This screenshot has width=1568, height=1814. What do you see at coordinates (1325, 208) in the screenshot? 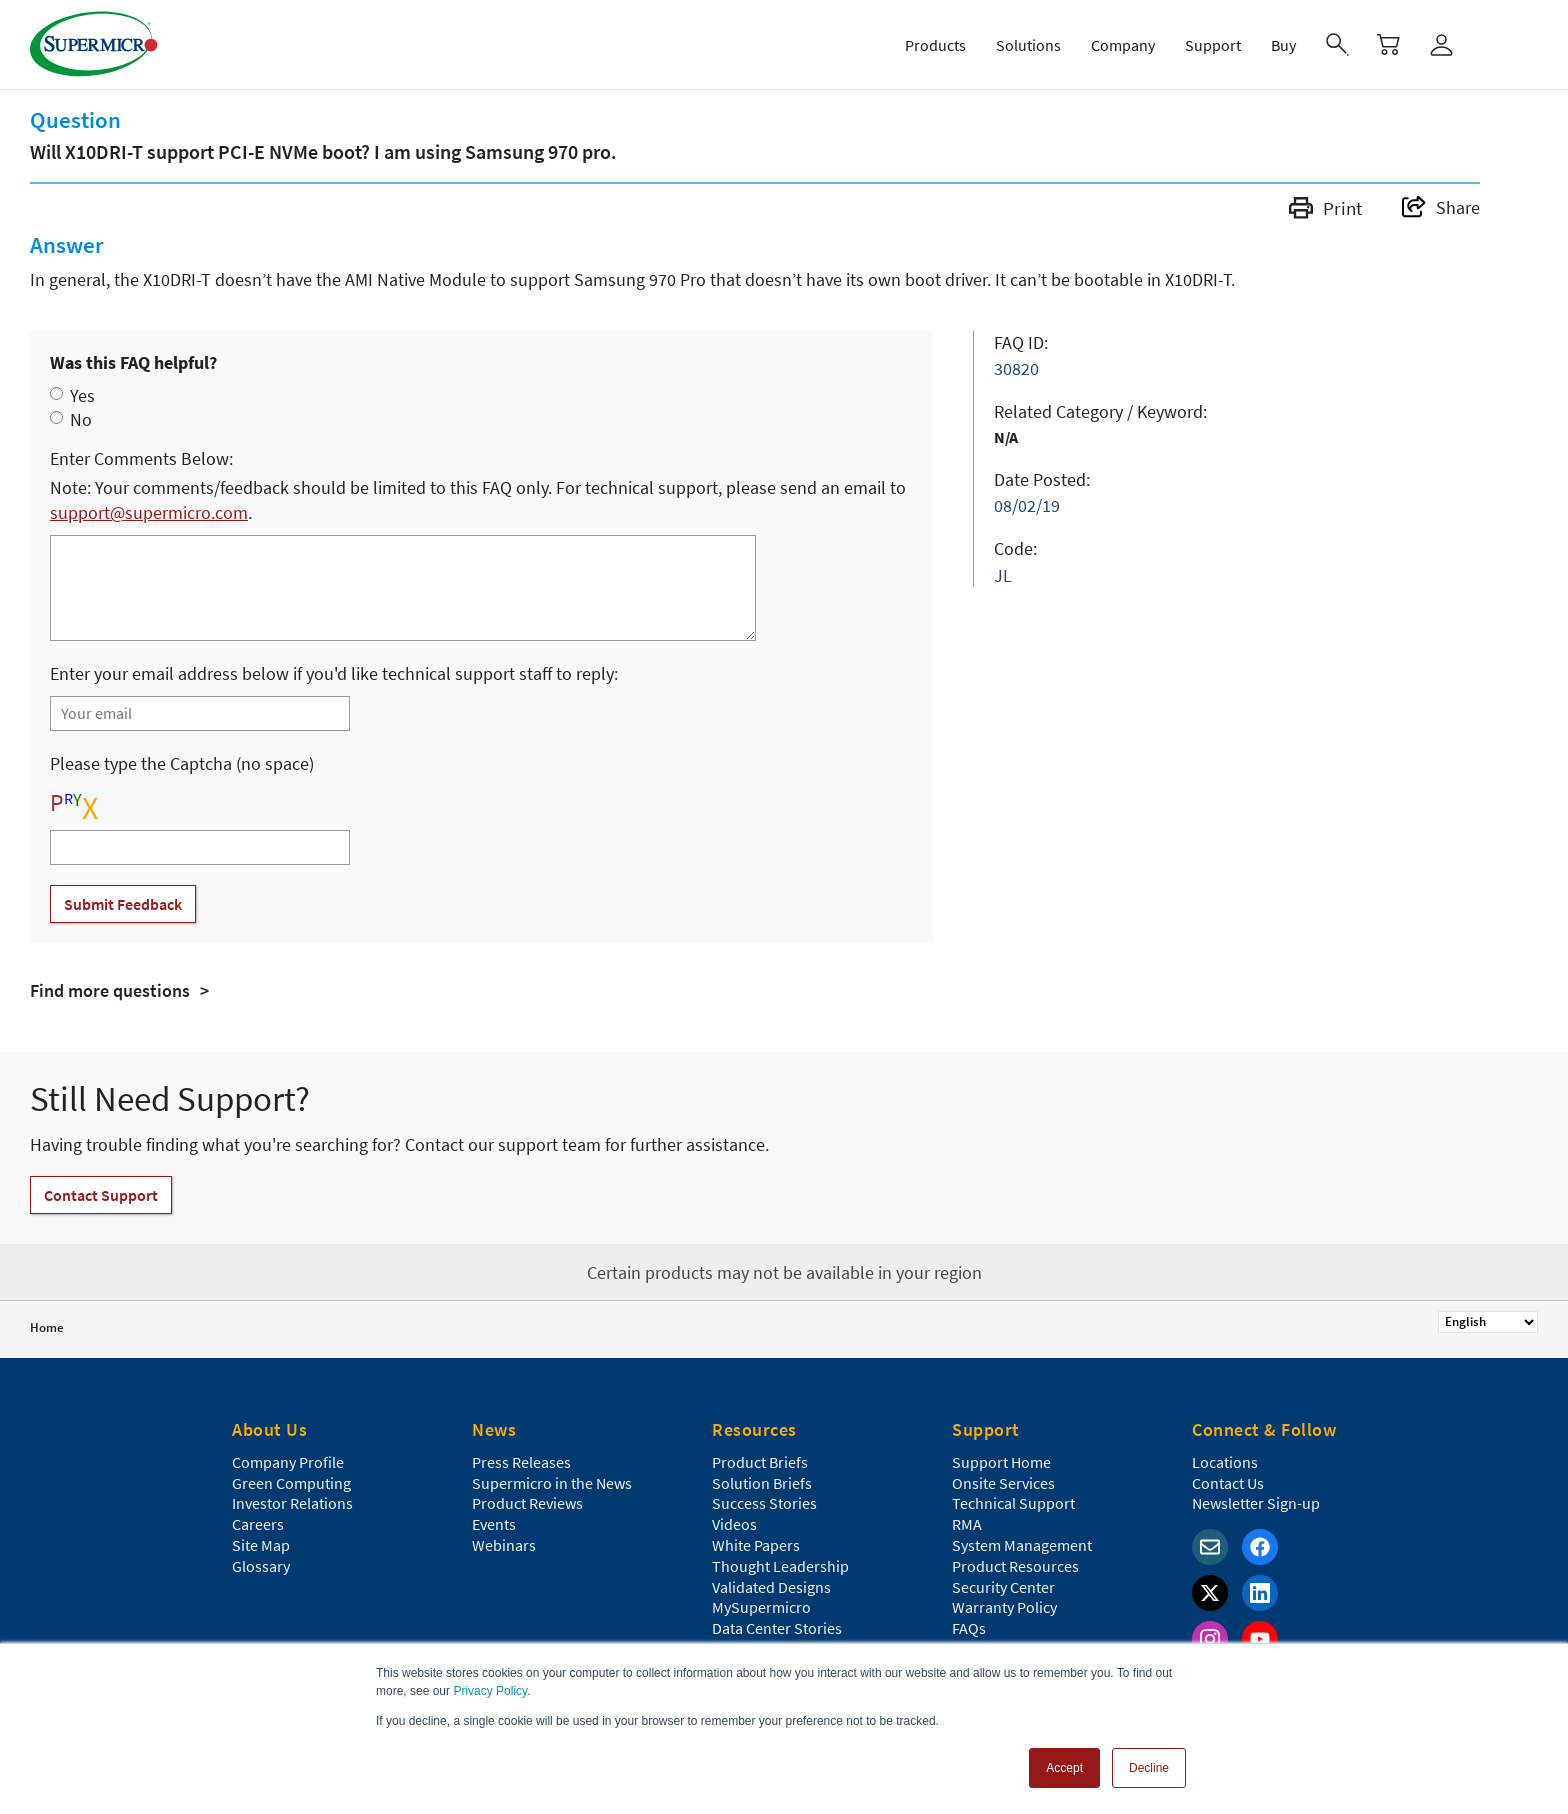
I see `Print` at bounding box center [1325, 208].